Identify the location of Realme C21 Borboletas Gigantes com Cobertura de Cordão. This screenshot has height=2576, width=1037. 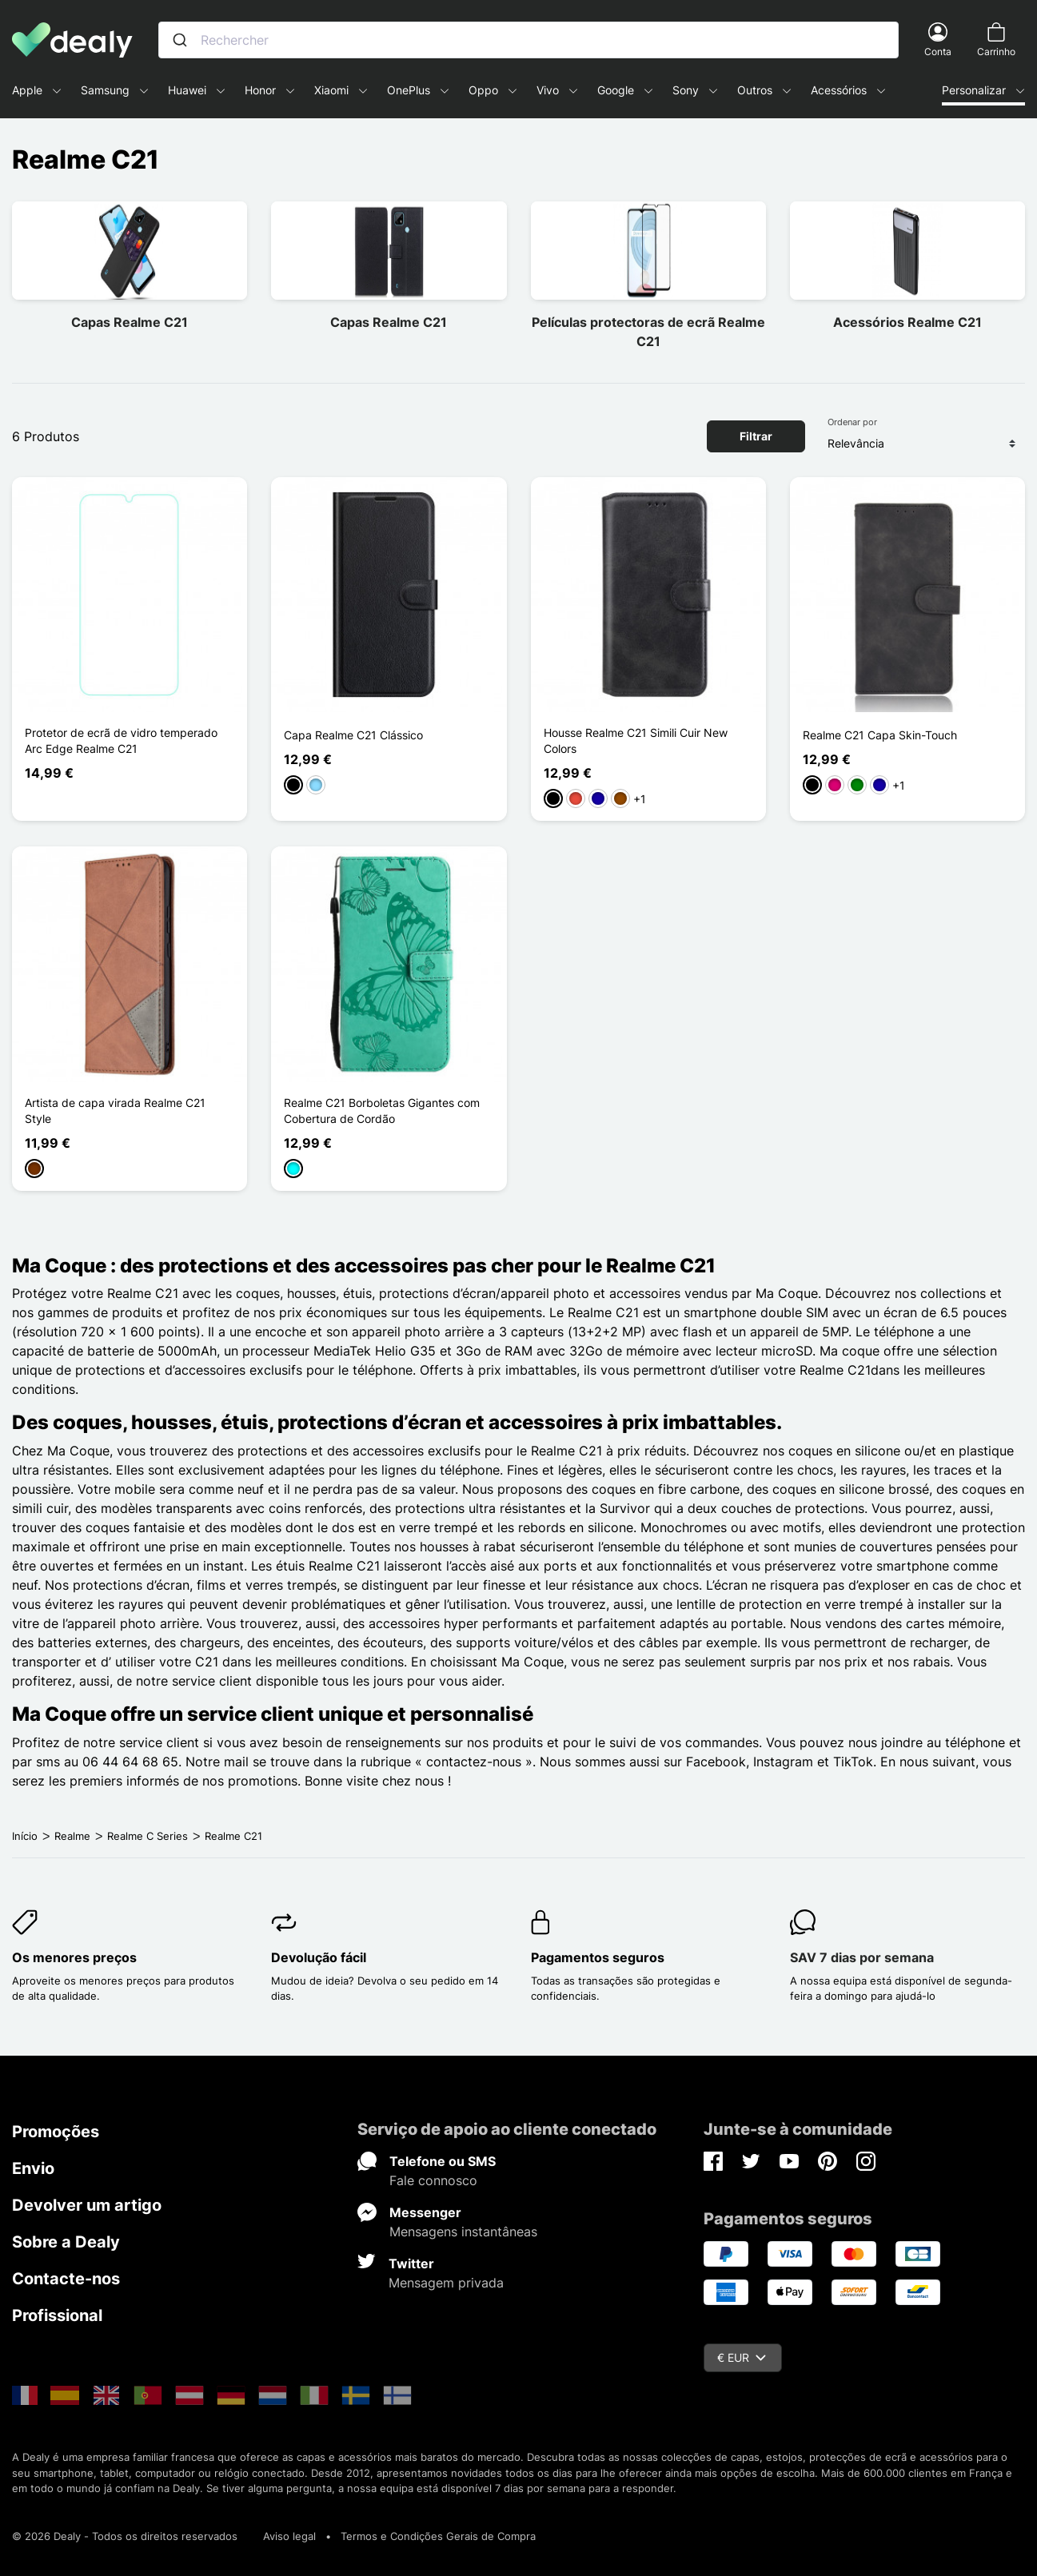
(382, 1110).